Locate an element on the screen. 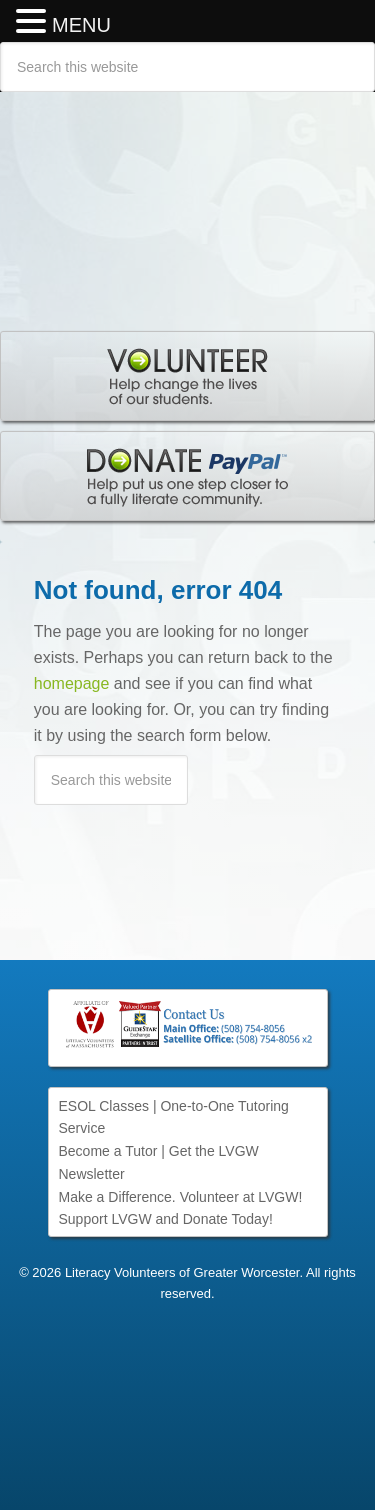  homepage is located at coordinates (72, 683).